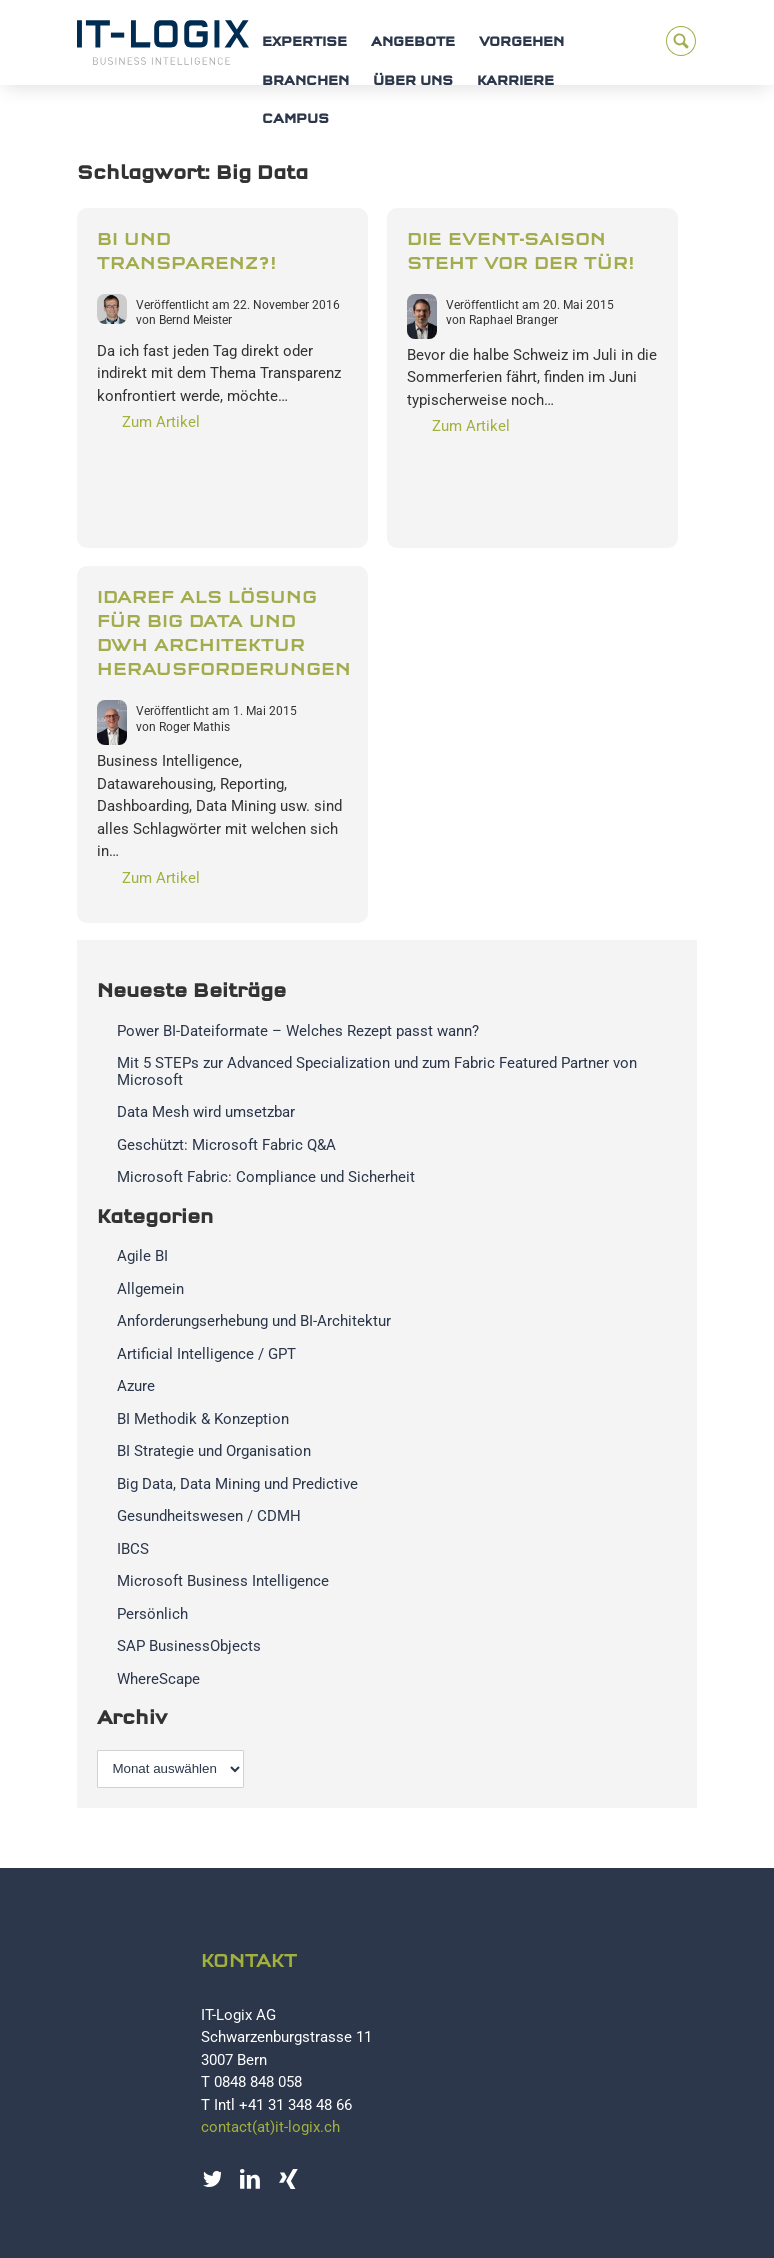 The width and height of the screenshot is (774, 2258). Describe the element at coordinates (206, 1112) in the screenshot. I see `Data Mesh wird umsetzbar` at that location.